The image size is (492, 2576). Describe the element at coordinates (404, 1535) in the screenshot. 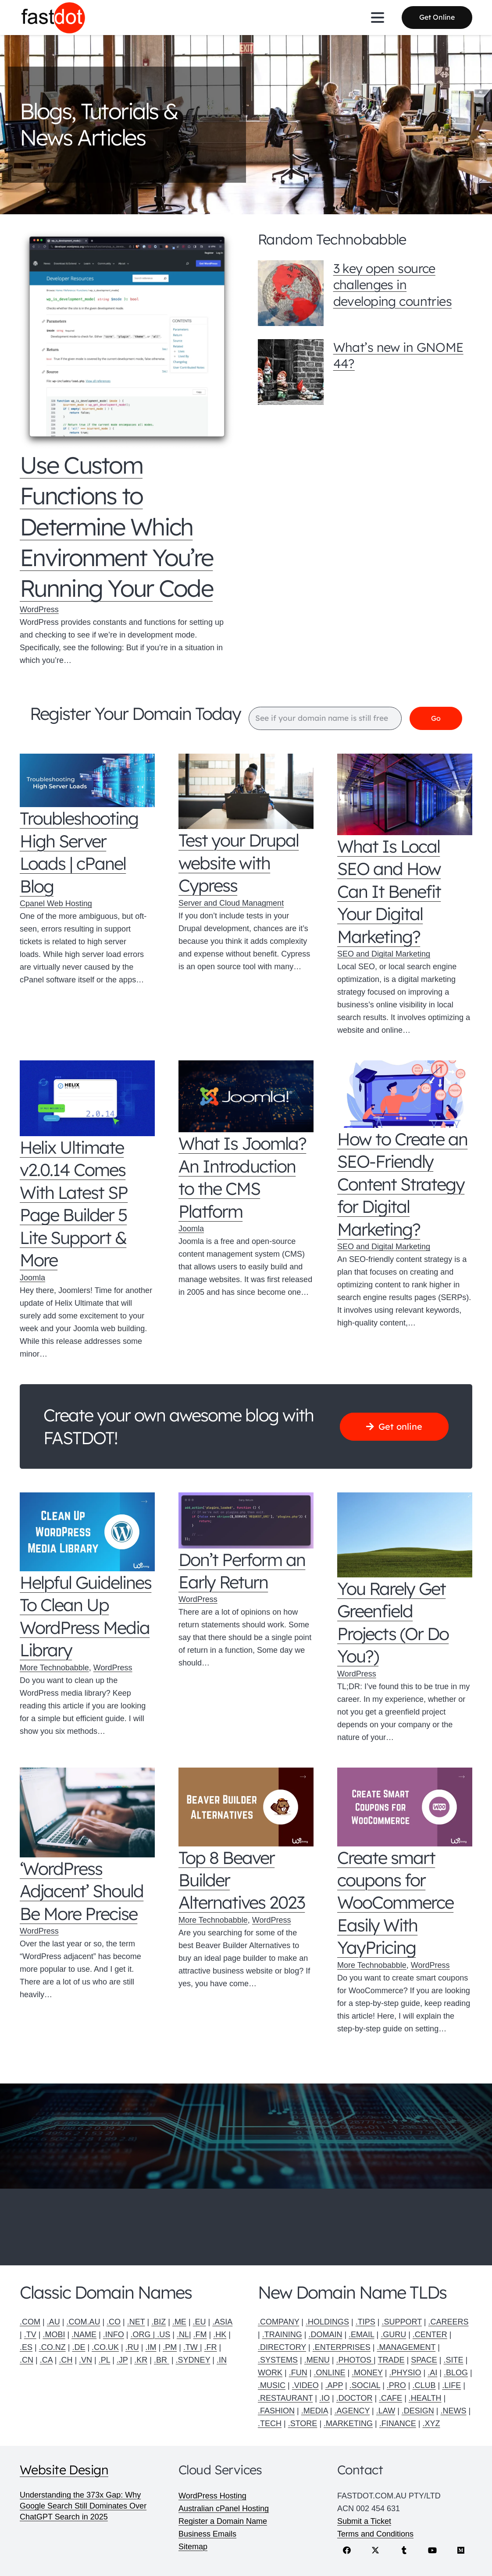

I see `[You Rarely Get Greenfield Projects (Or Do You?)]` at that location.